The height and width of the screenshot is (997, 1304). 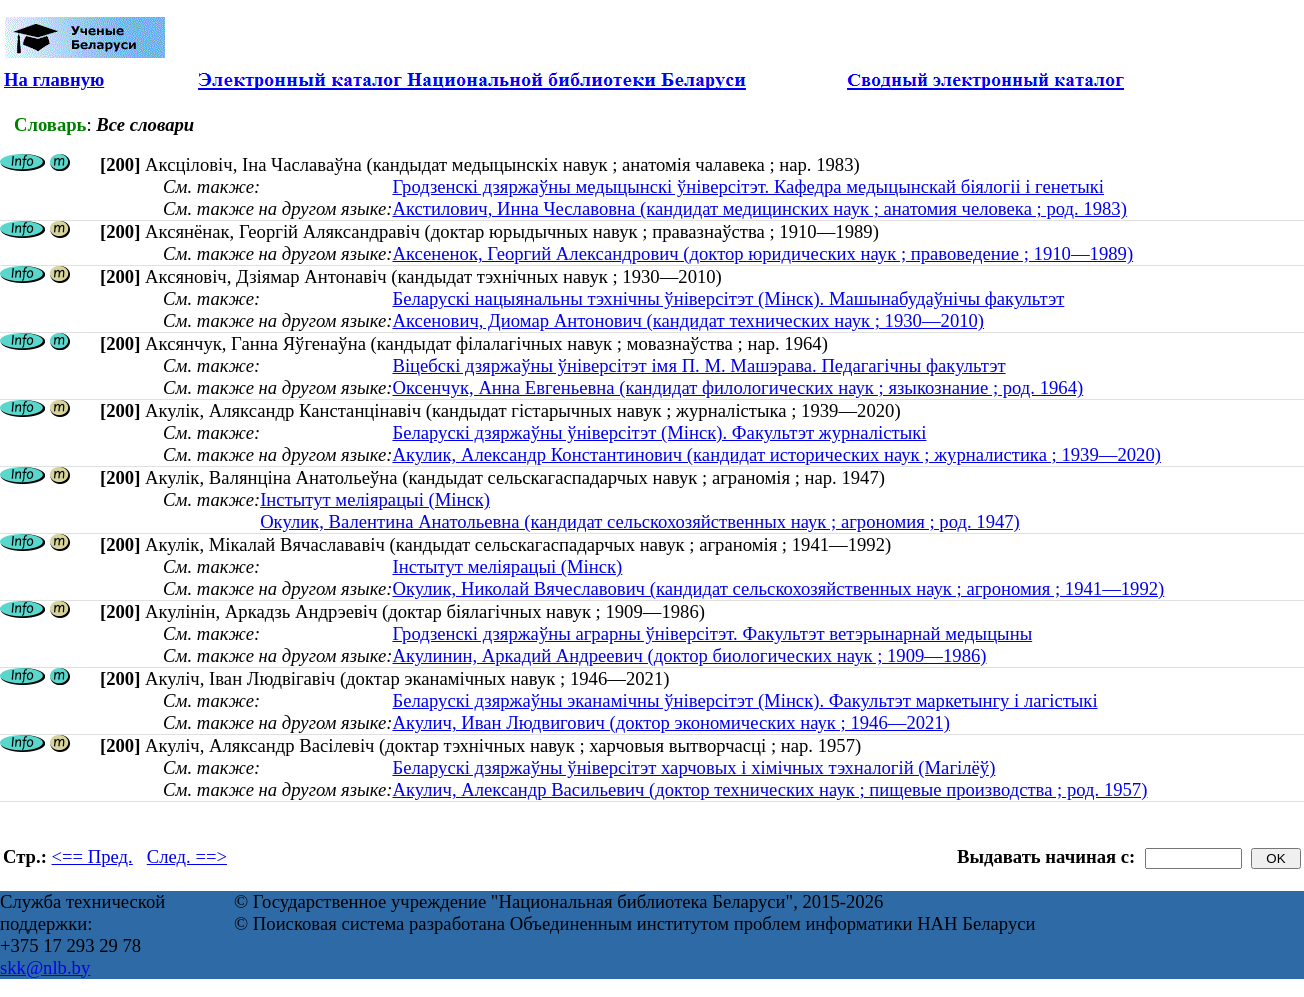 What do you see at coordinates (670, 722) in the screenshot?
I see `Акулич, Иван Людвигович (доктор экономических наук ; 1946—2021)` at bounding box center [670, 722].